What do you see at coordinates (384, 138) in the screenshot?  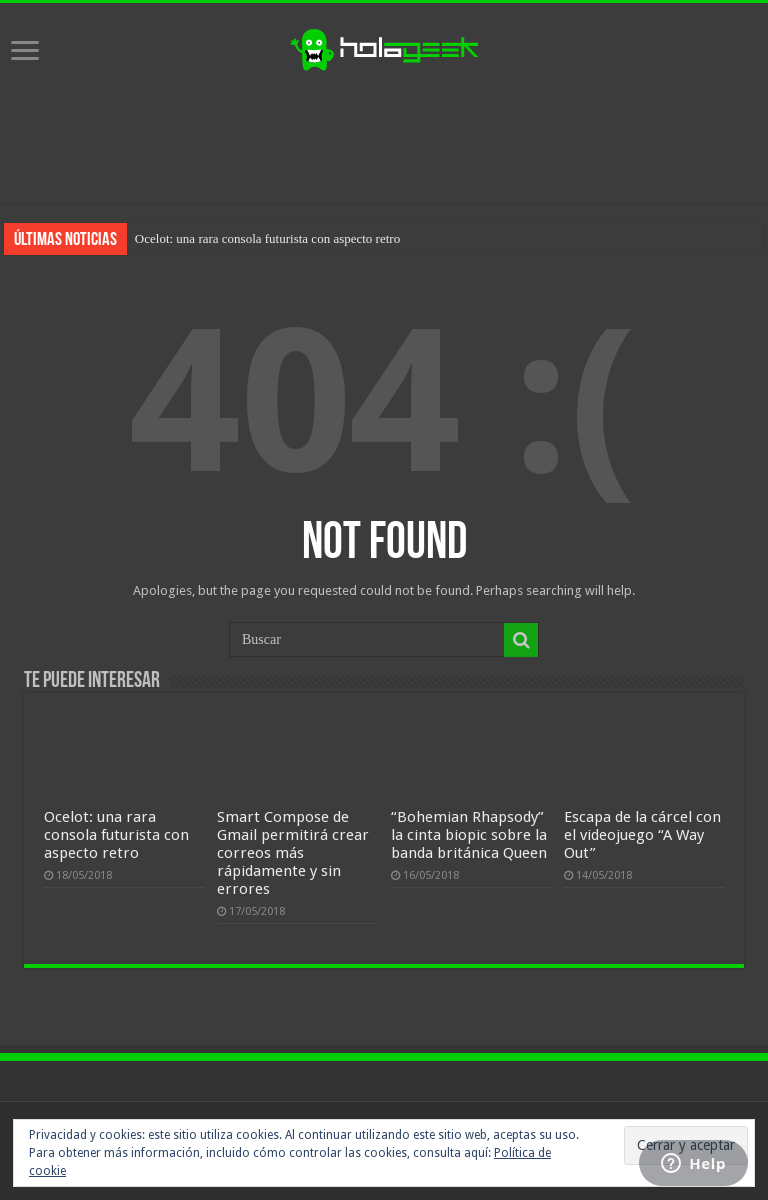 I see `[Advertisement]` at bounding box center [384, 138].